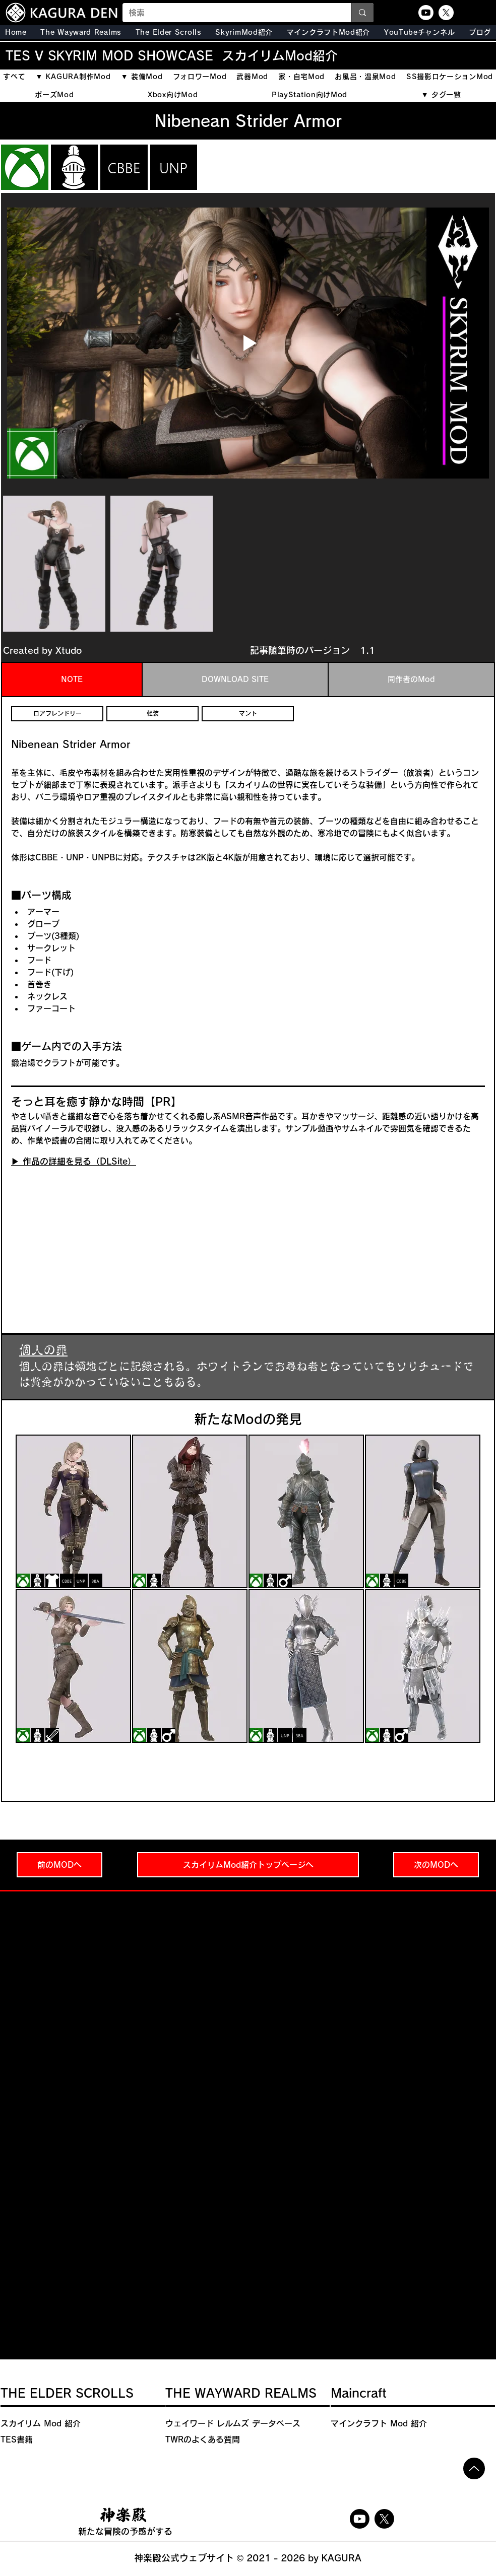 The image size is (496, 2576). I want to click on [X], so click(446, 12).